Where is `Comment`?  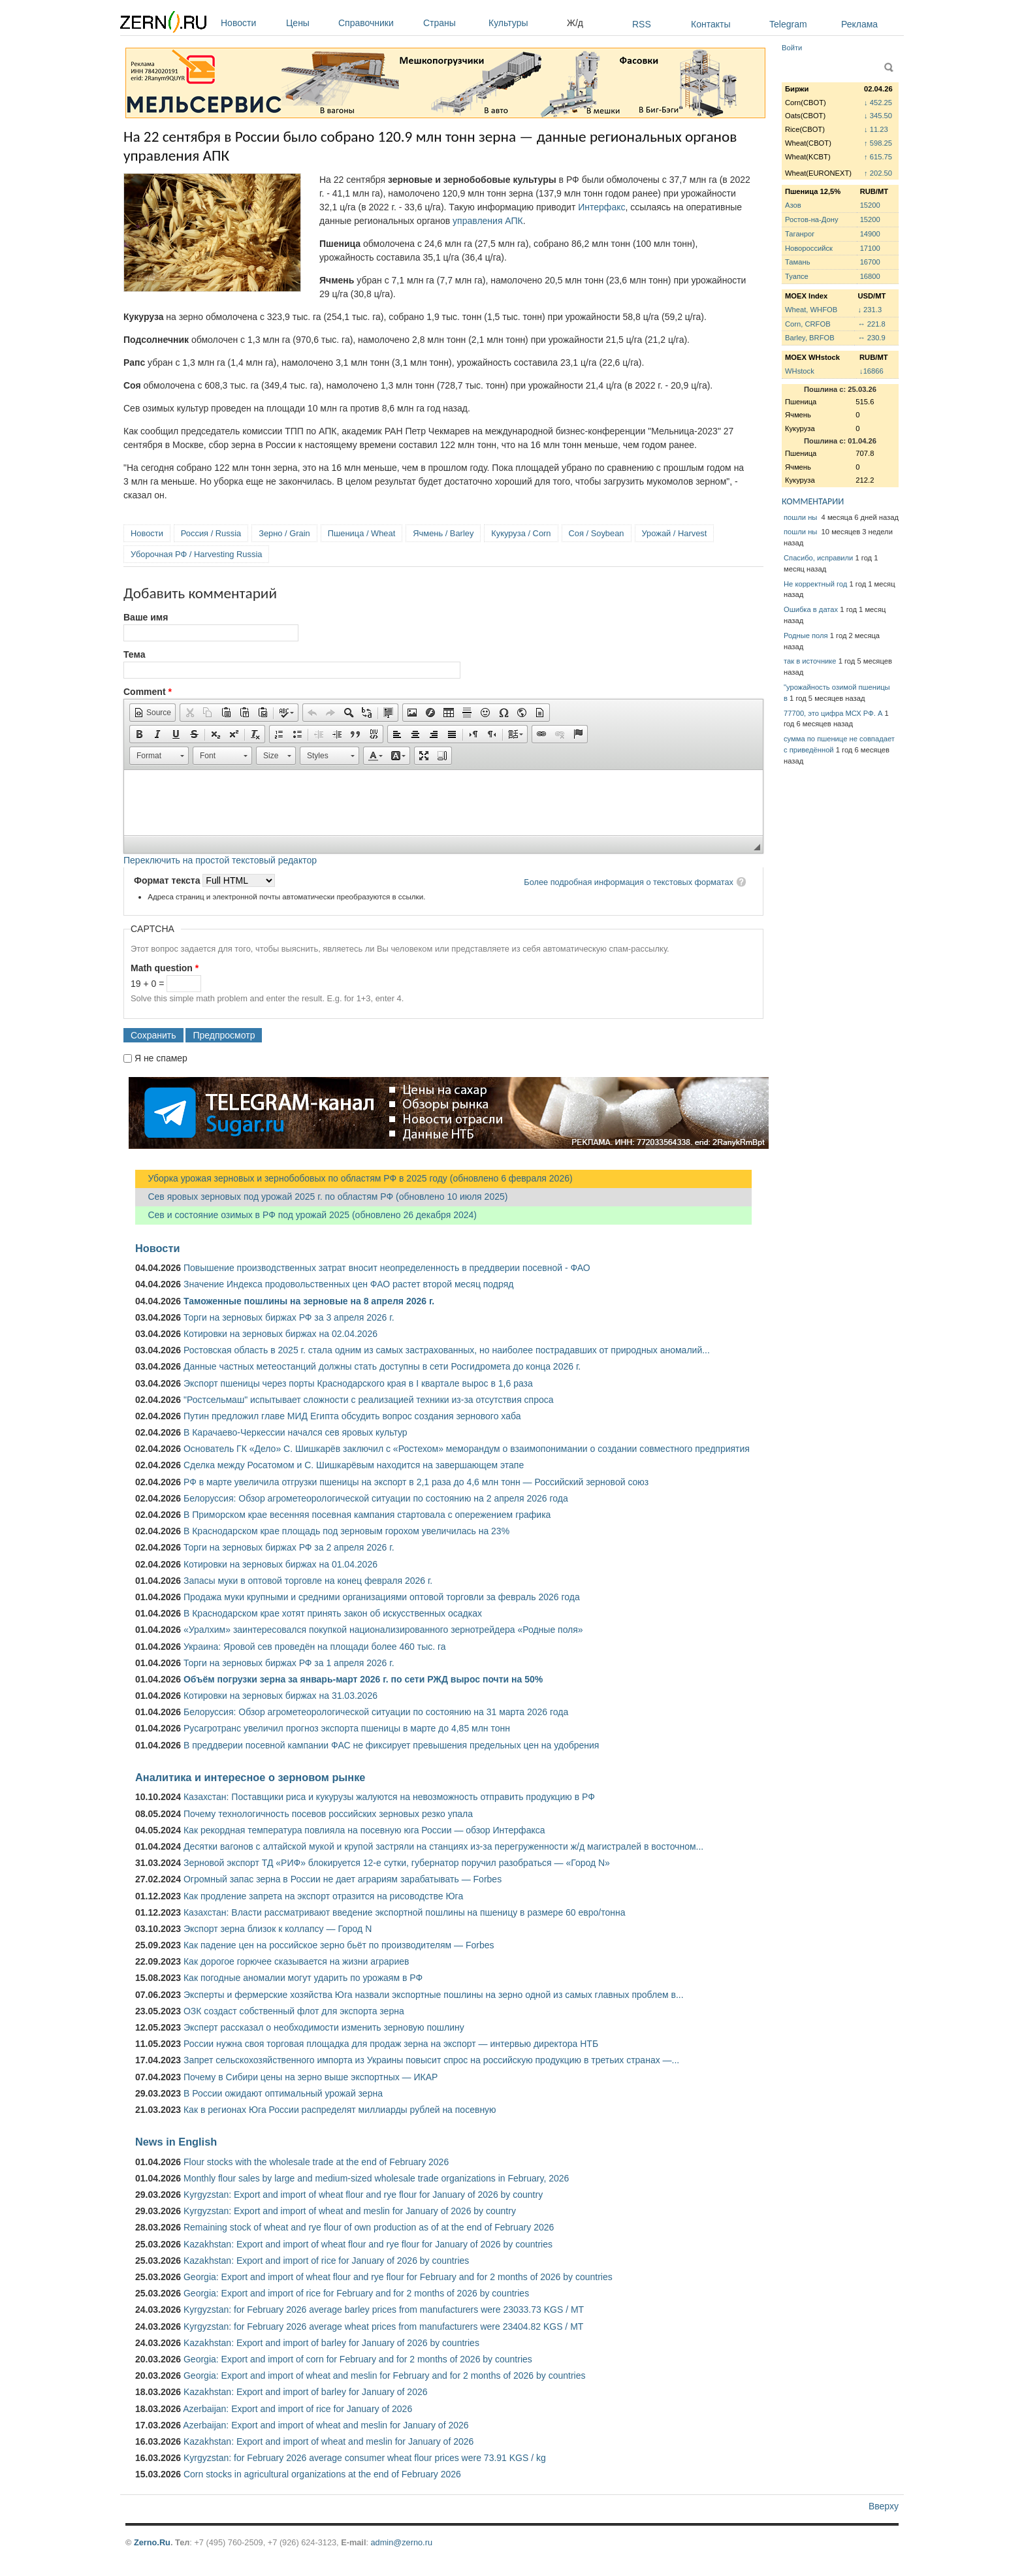
Comment is located at coordinates (147, 691).